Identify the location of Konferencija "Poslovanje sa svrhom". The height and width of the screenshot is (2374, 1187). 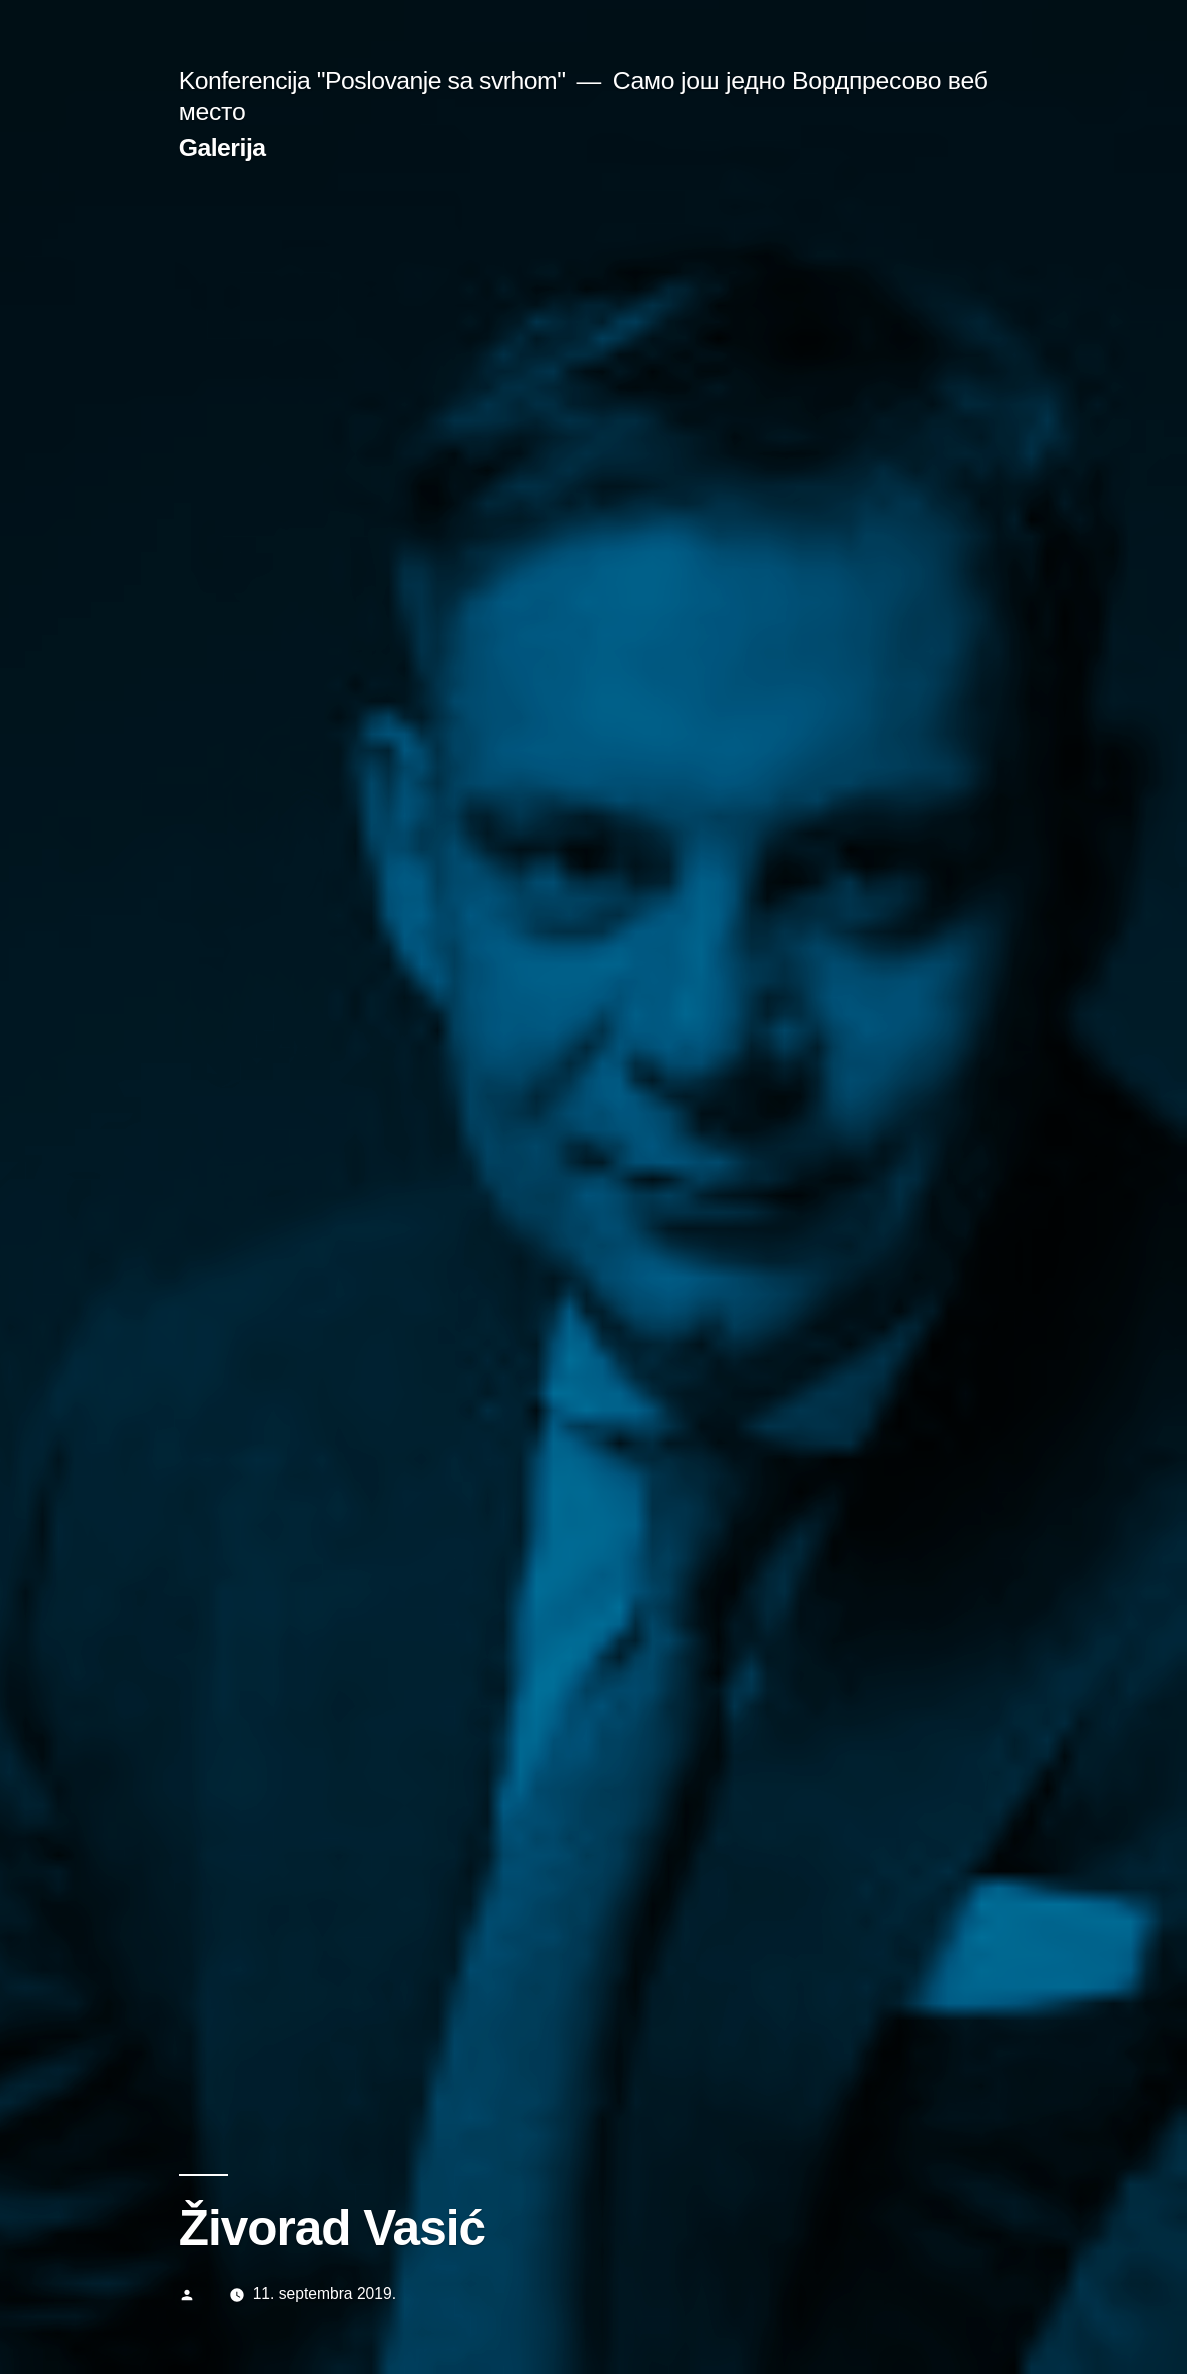
(372, 80).